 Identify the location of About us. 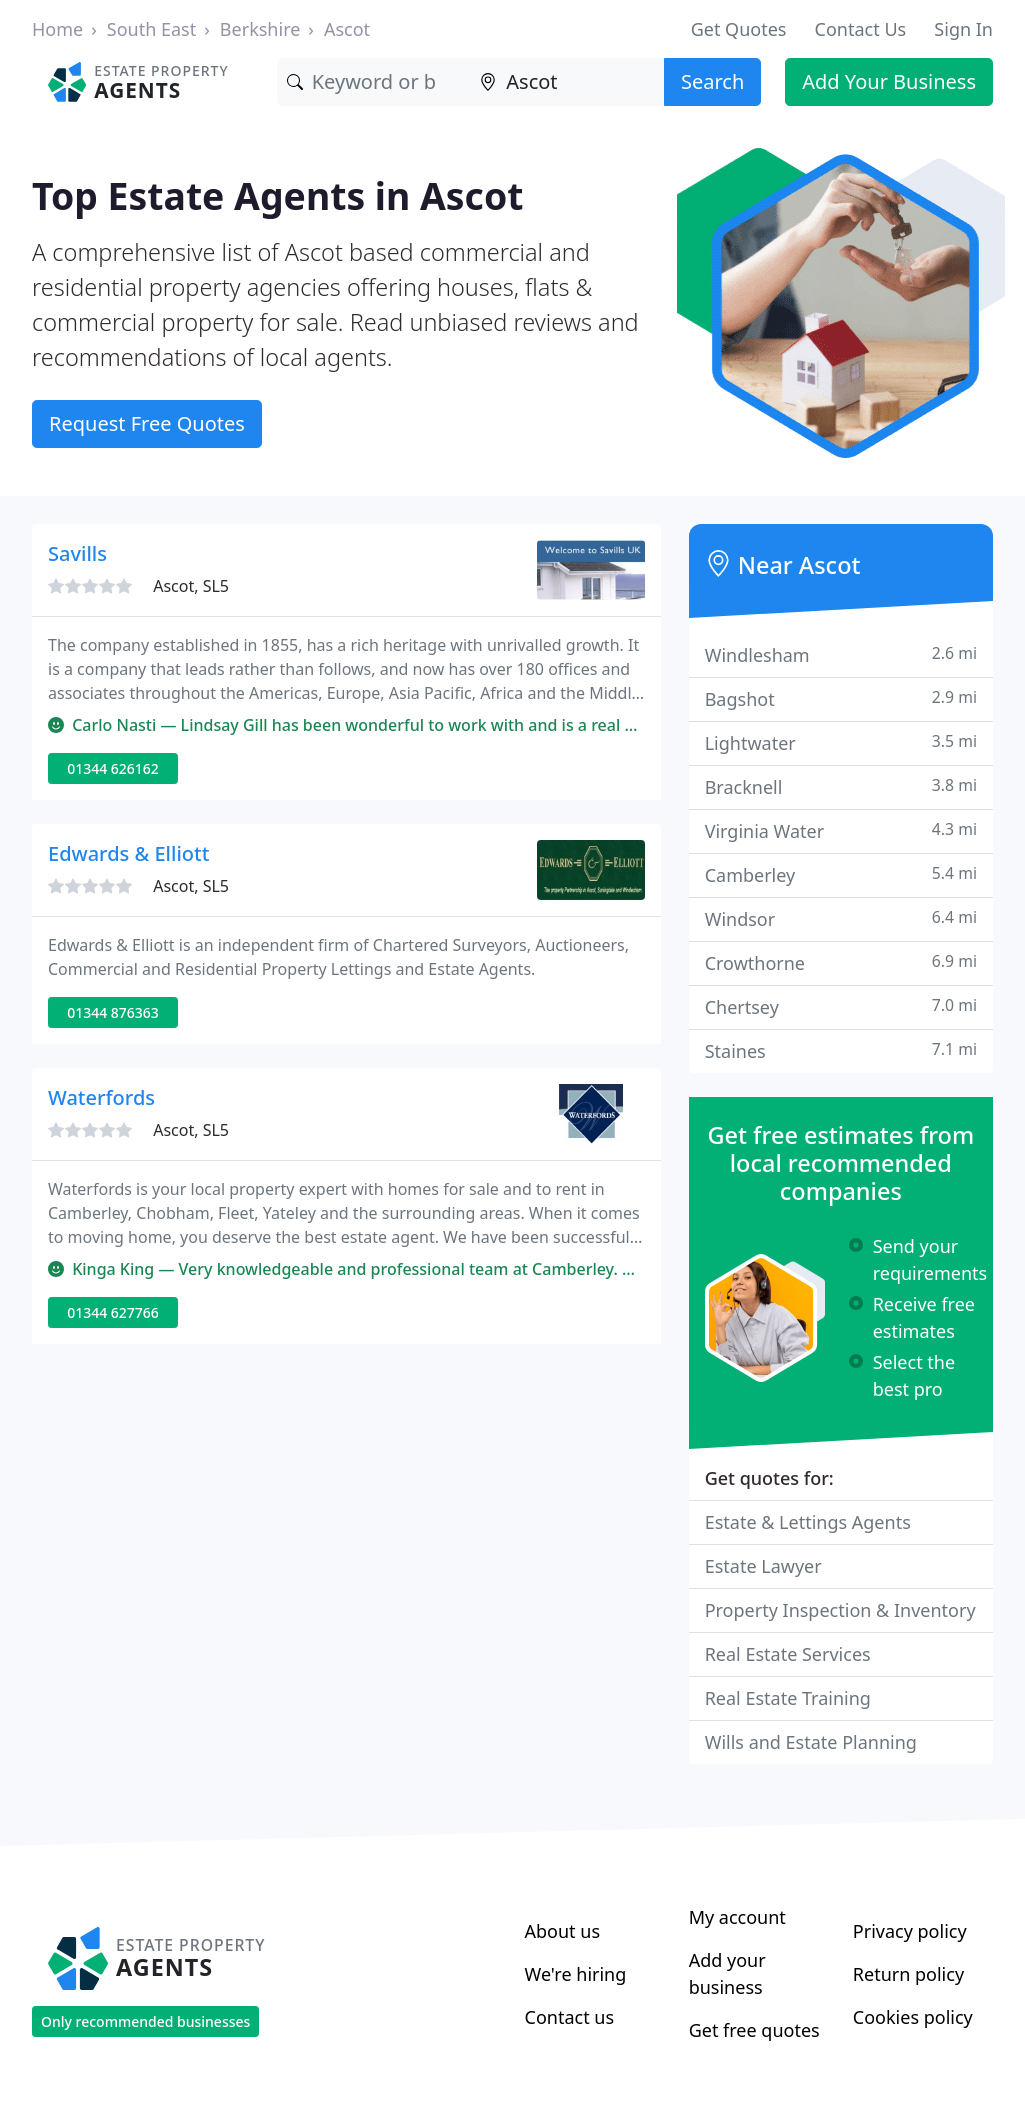
(563, 1931).